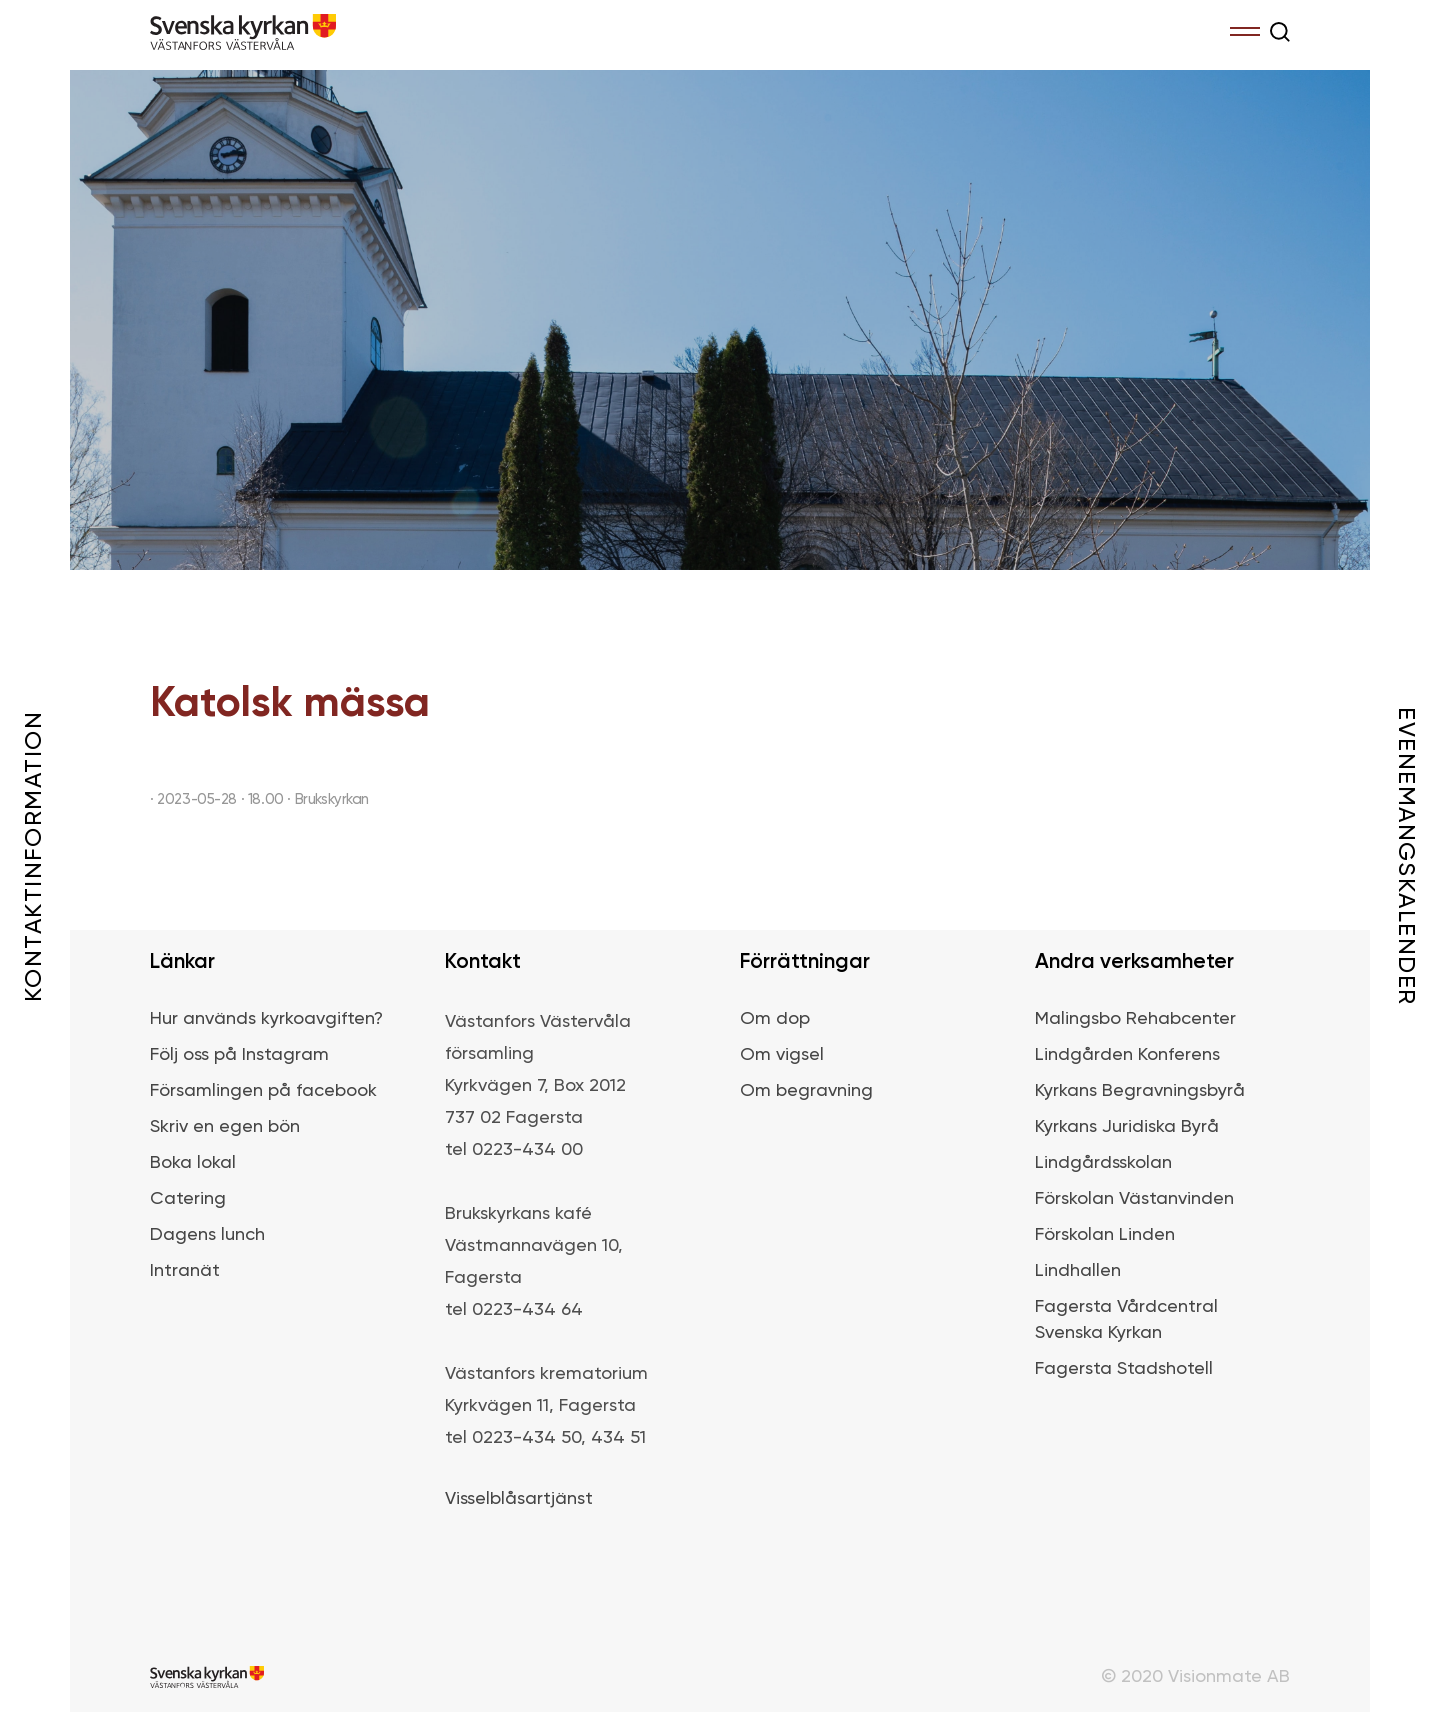  What do you see at coordinates (775, 1019) in the screenshot?
I see `Om dop` at bounding box center [775, 1019].